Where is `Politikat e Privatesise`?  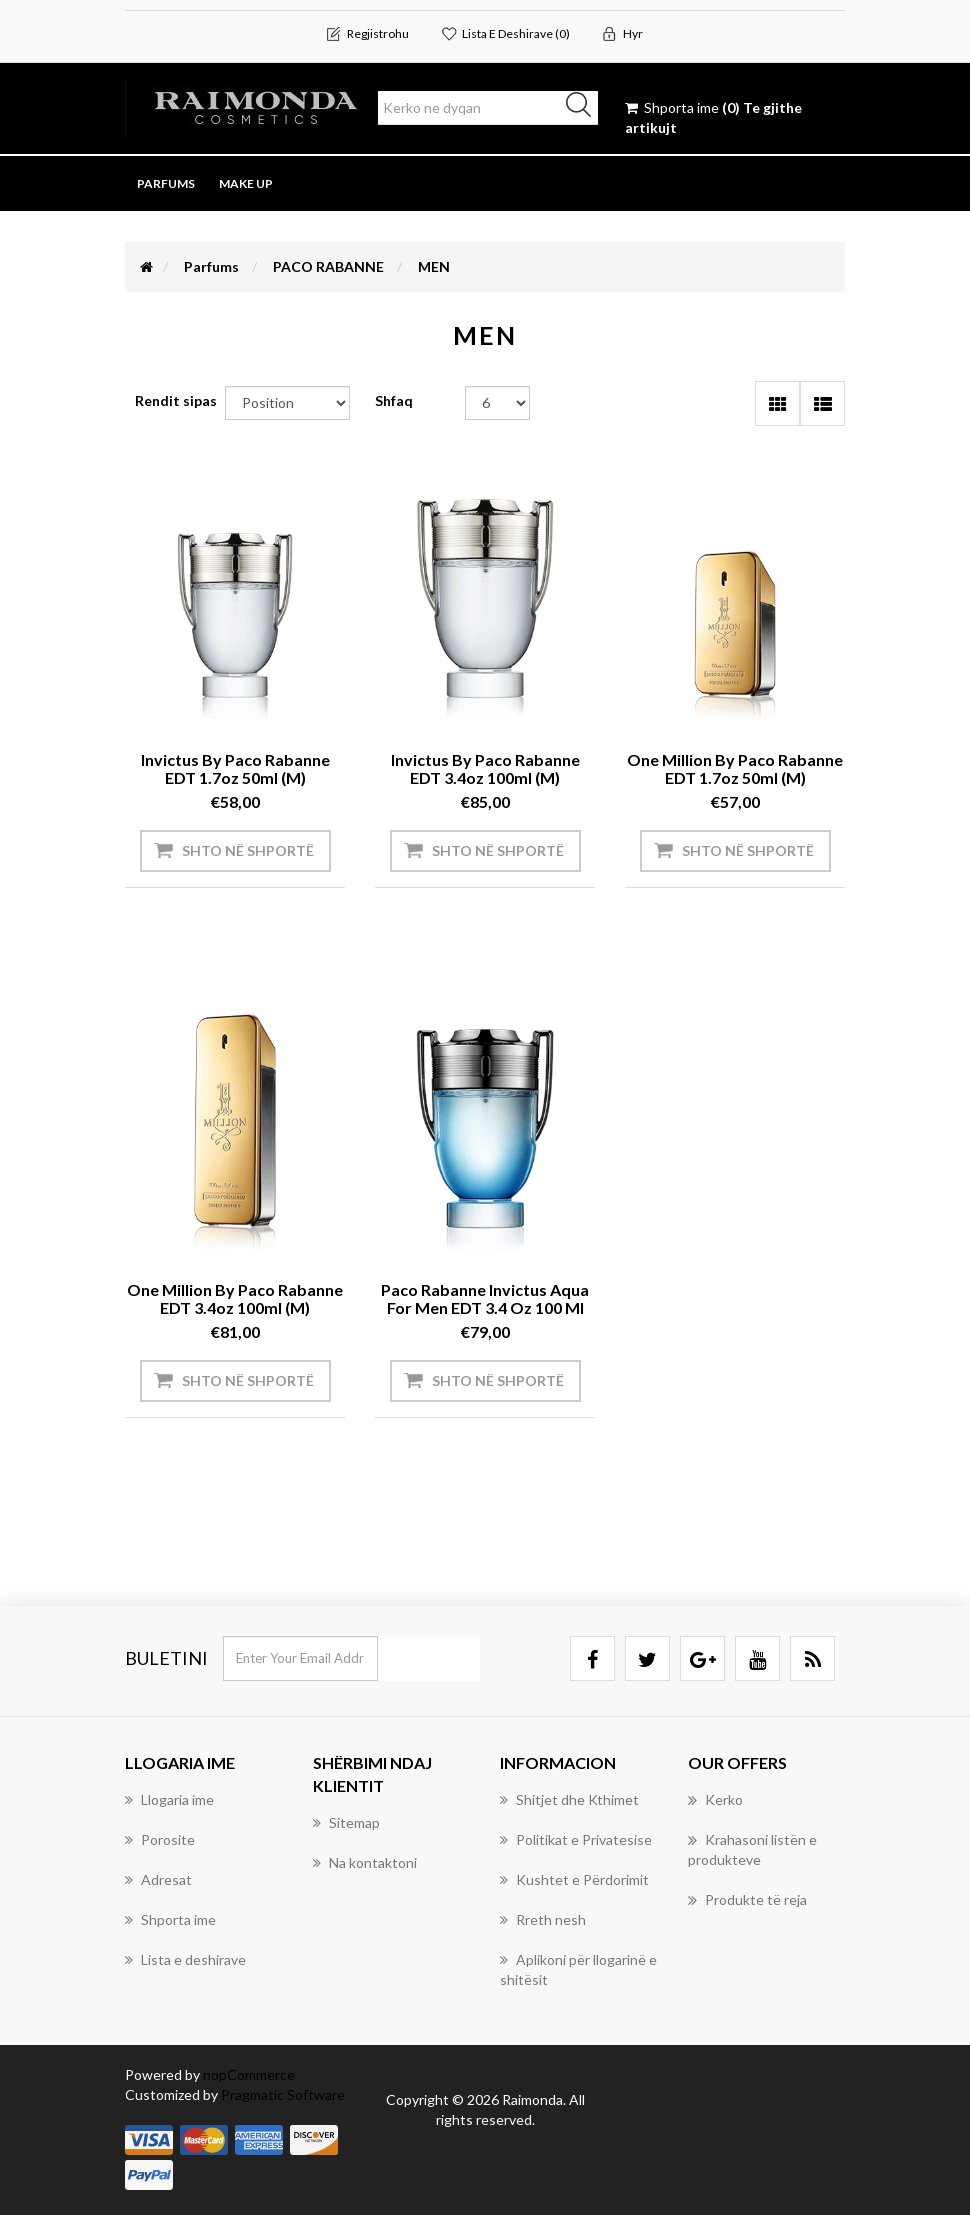 Politikat e Privatesise is located at coordinates (576, 1839).